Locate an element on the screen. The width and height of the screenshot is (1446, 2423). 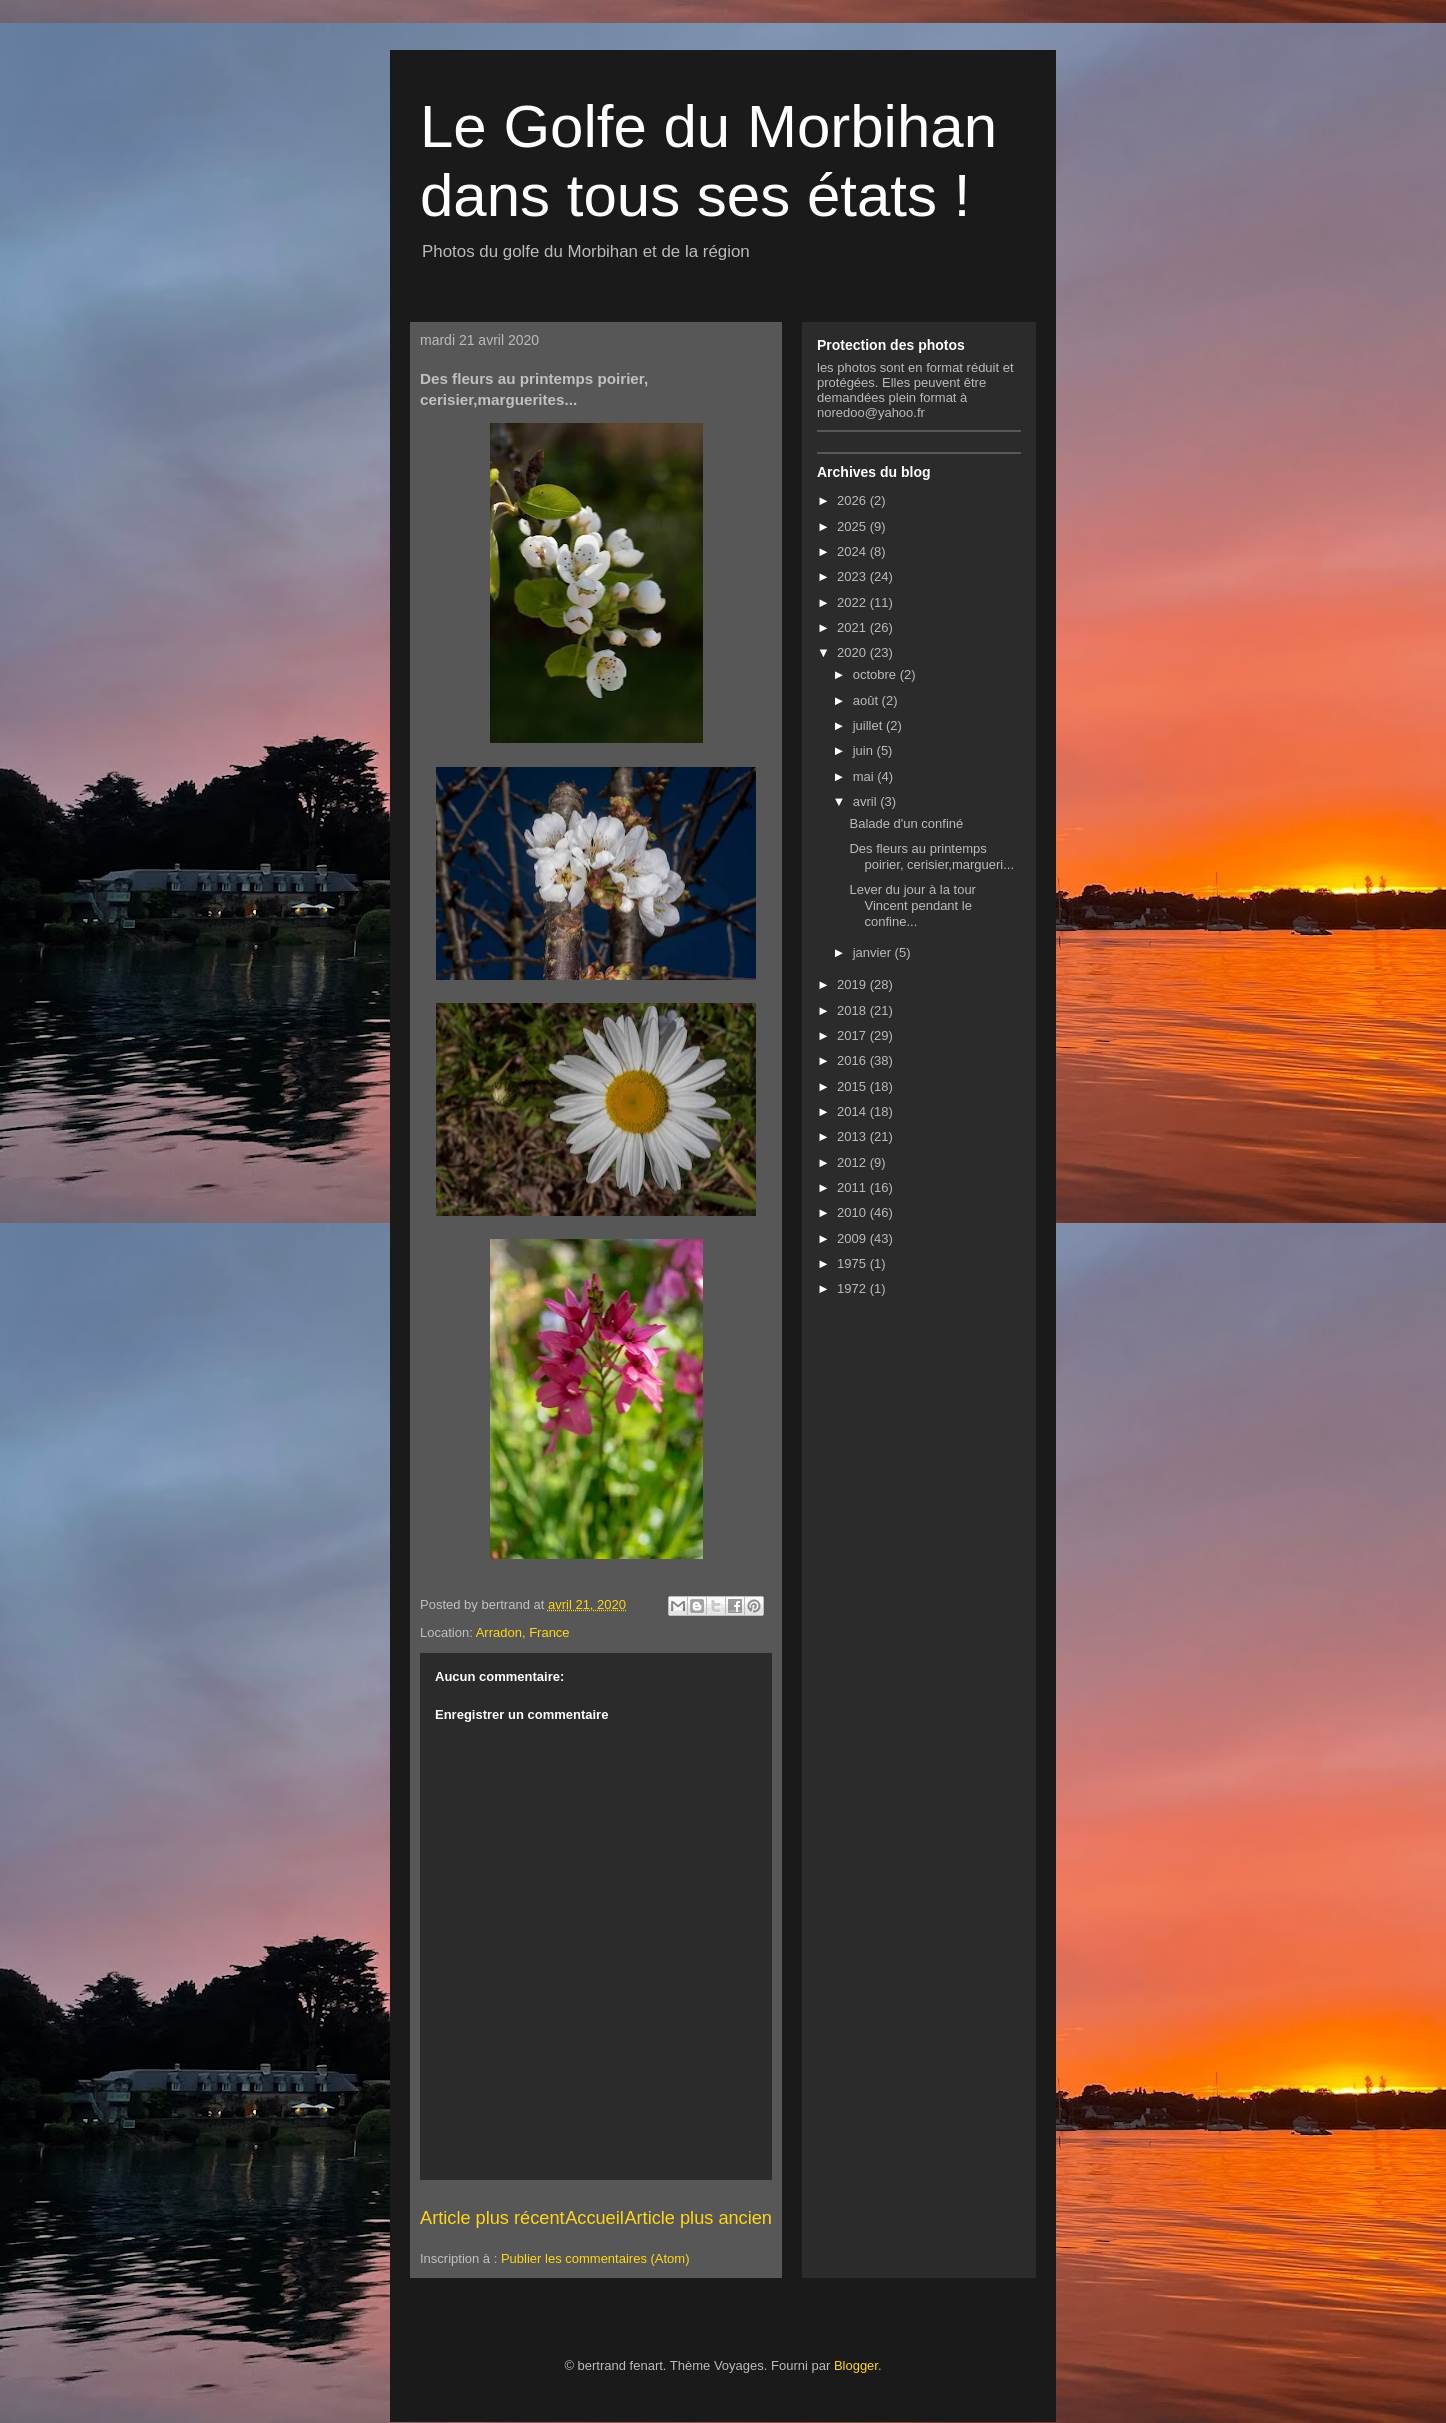
2020 is located at coordinates (853, 652).